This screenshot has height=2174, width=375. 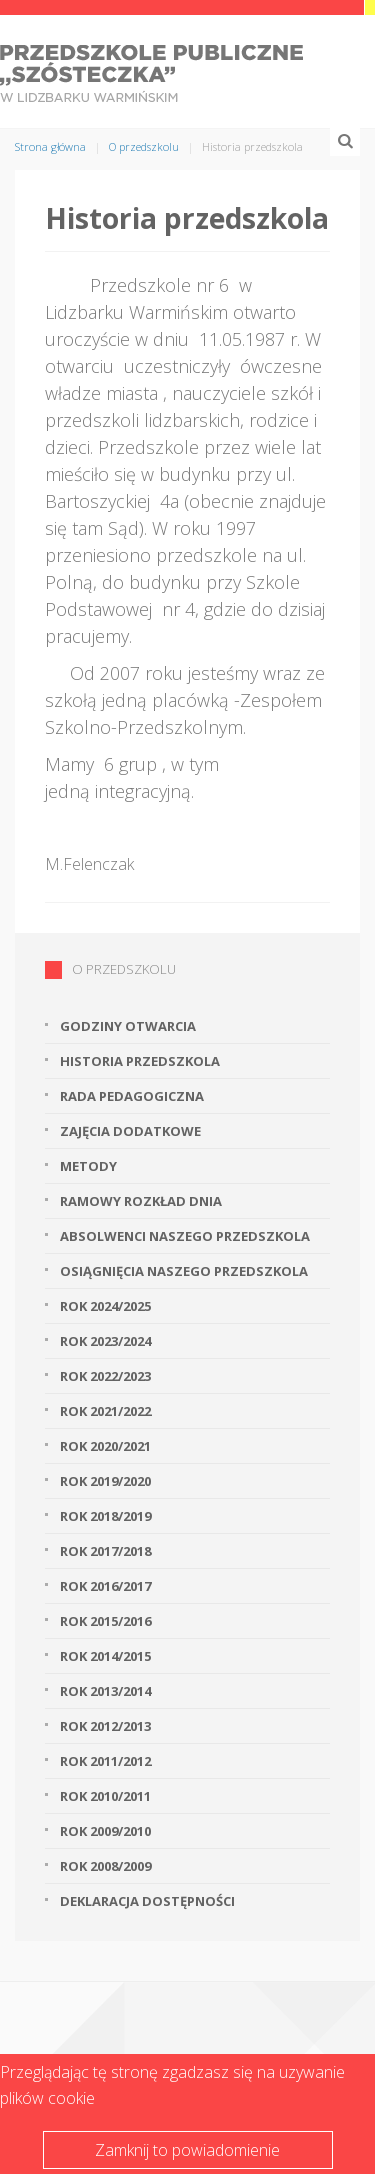 What do you see at coordinates (88, 1166) in the screenshot?
I see `Metody` at bounding box center [88, 1166].